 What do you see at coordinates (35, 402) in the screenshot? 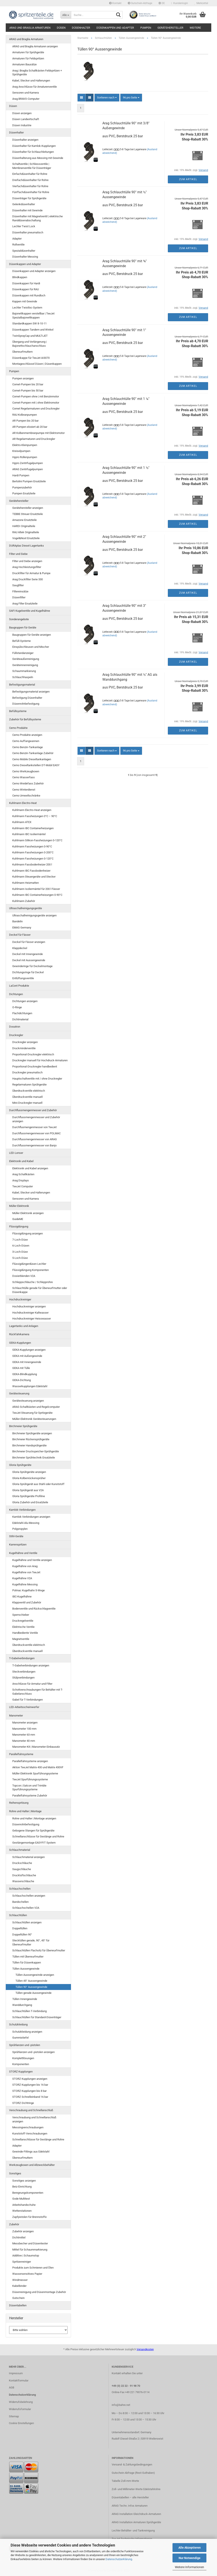
I see `Comet-Pumpen mit | ohne Elektromotor` at bounding box center [35, 402].